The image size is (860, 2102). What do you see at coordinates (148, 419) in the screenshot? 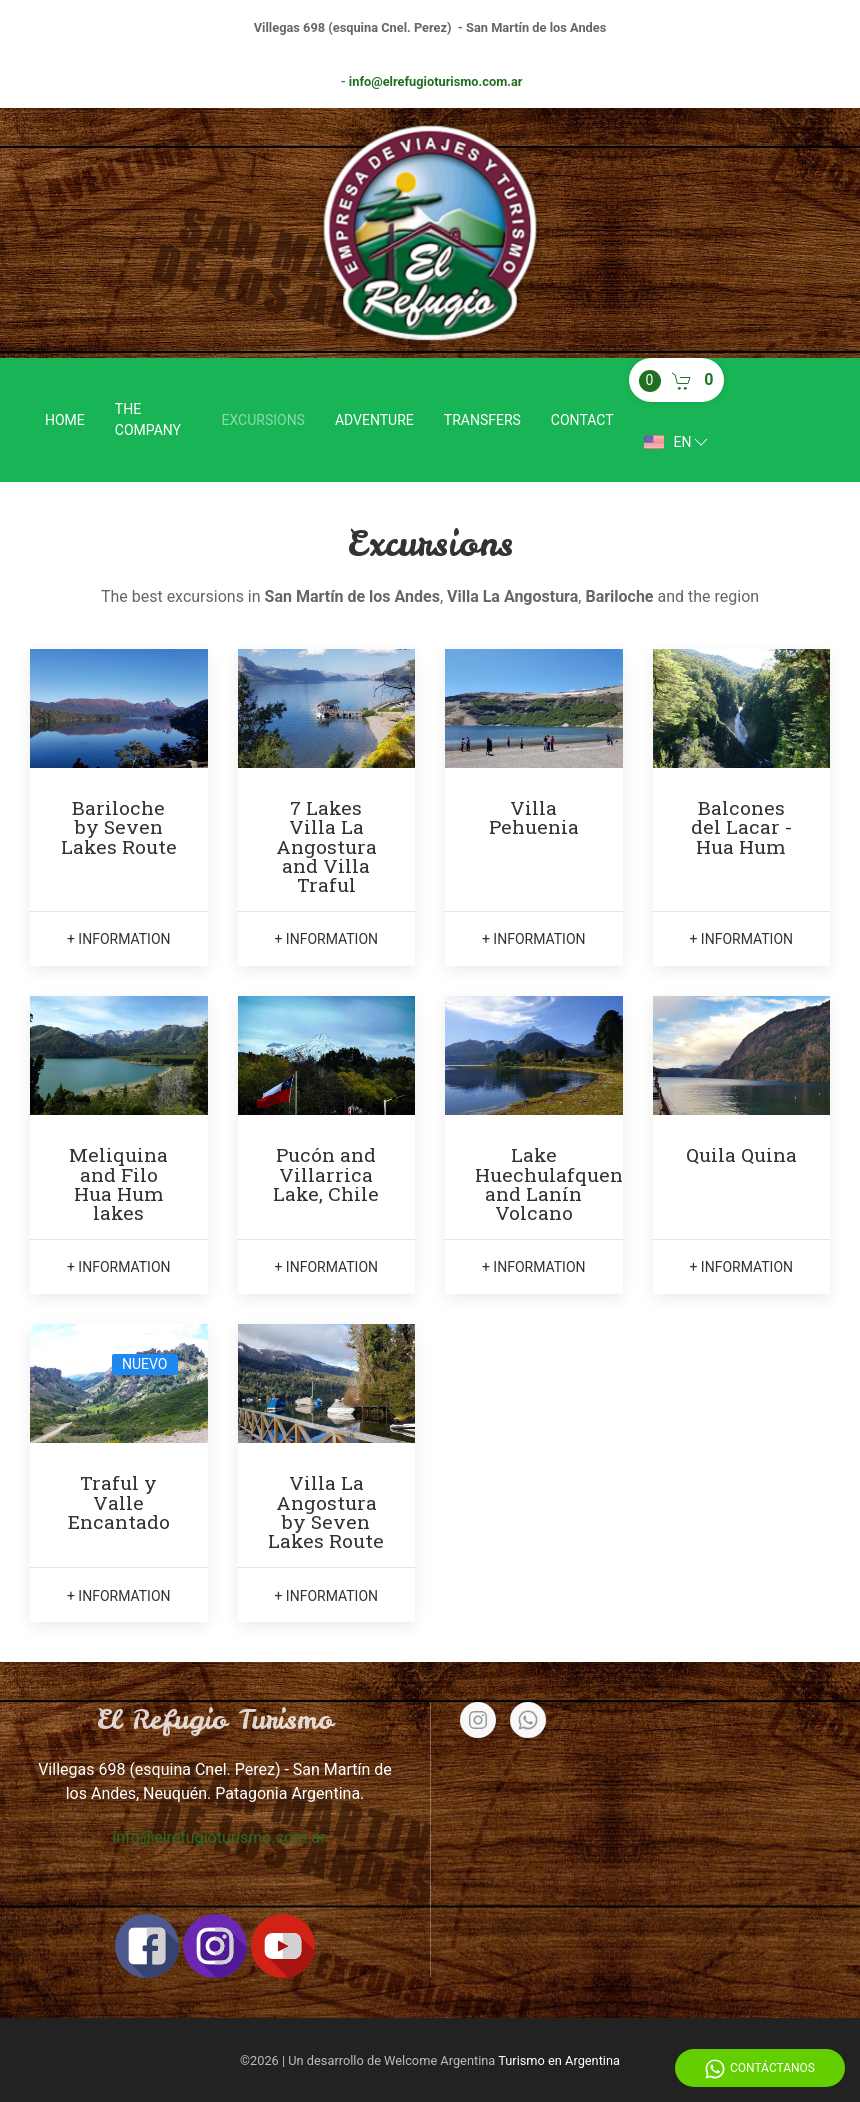
I see `The company` at bounding box center [148, 419].